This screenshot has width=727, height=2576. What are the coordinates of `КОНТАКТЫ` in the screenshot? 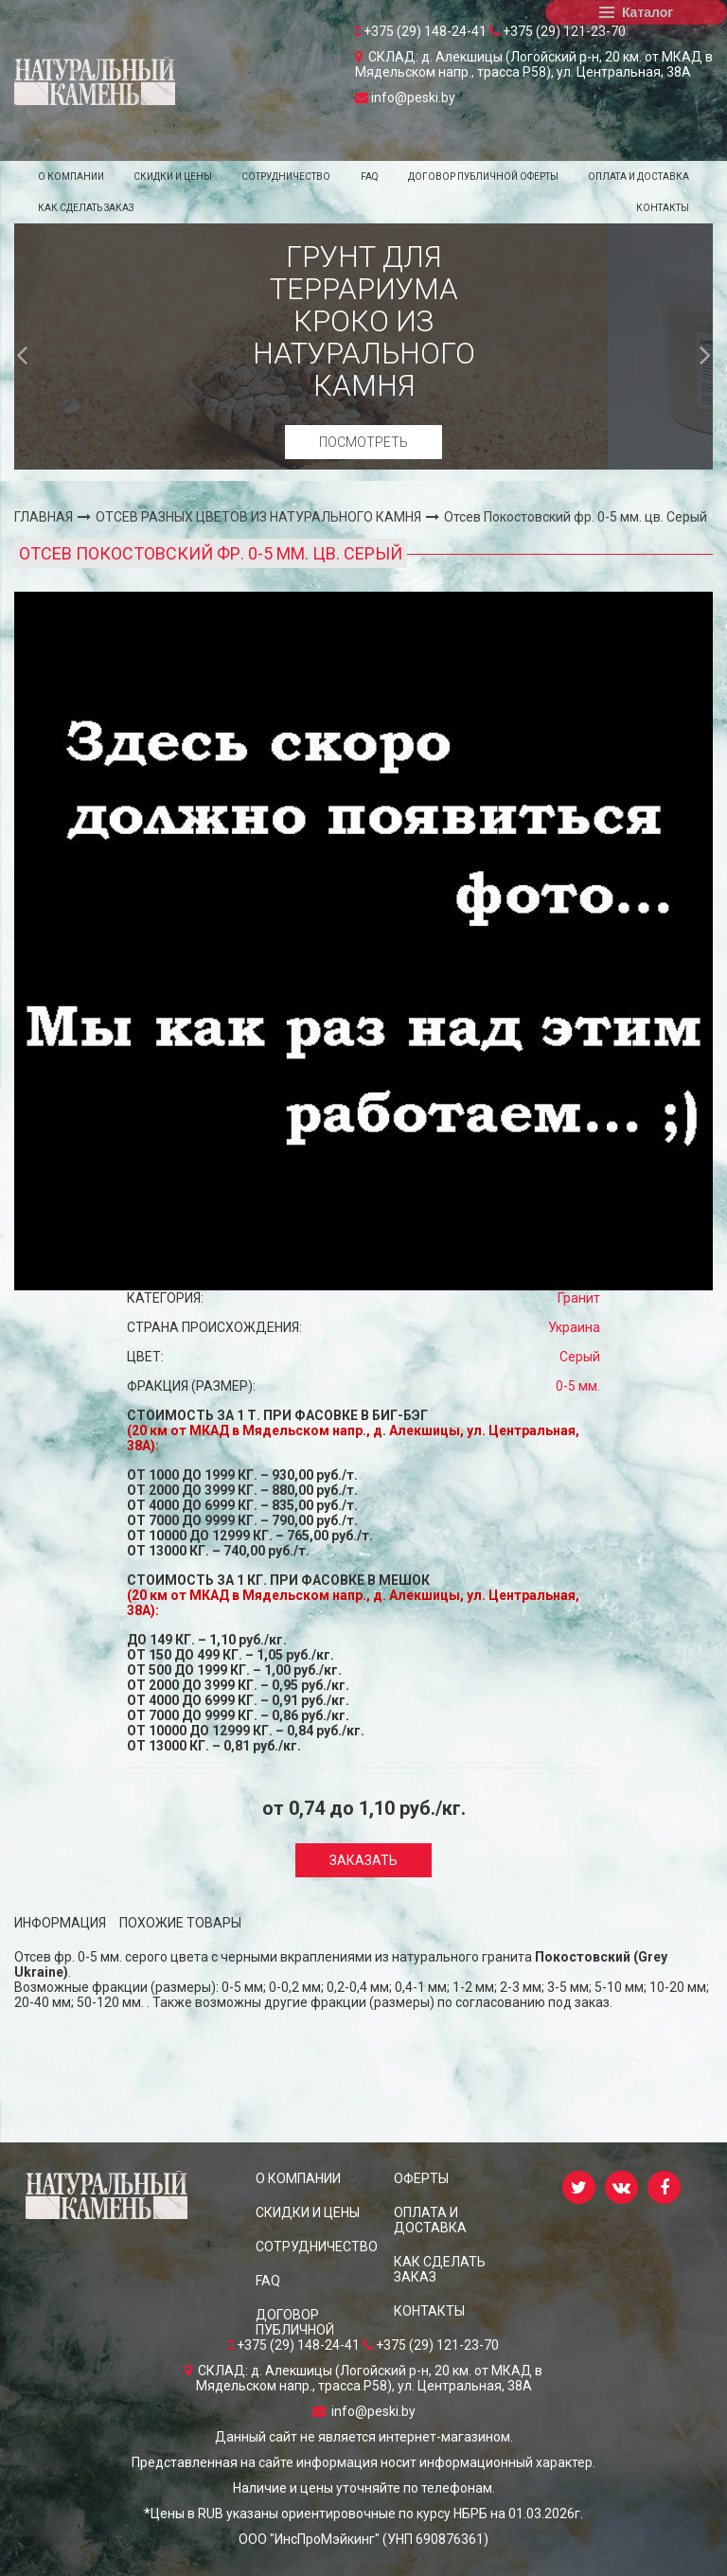 It's located at (662, 208).